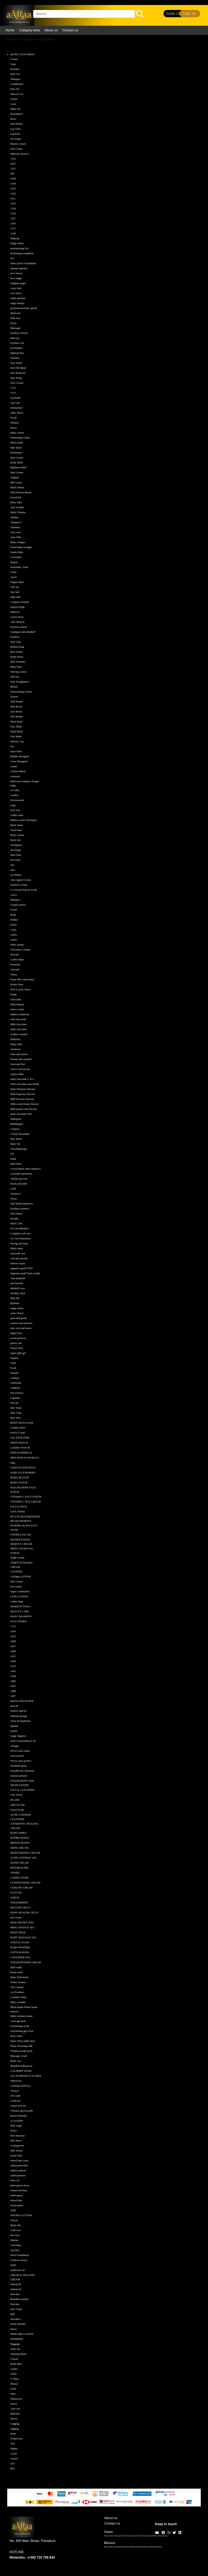  I want to click on Exfoliating scrub, so click(19, 2026).